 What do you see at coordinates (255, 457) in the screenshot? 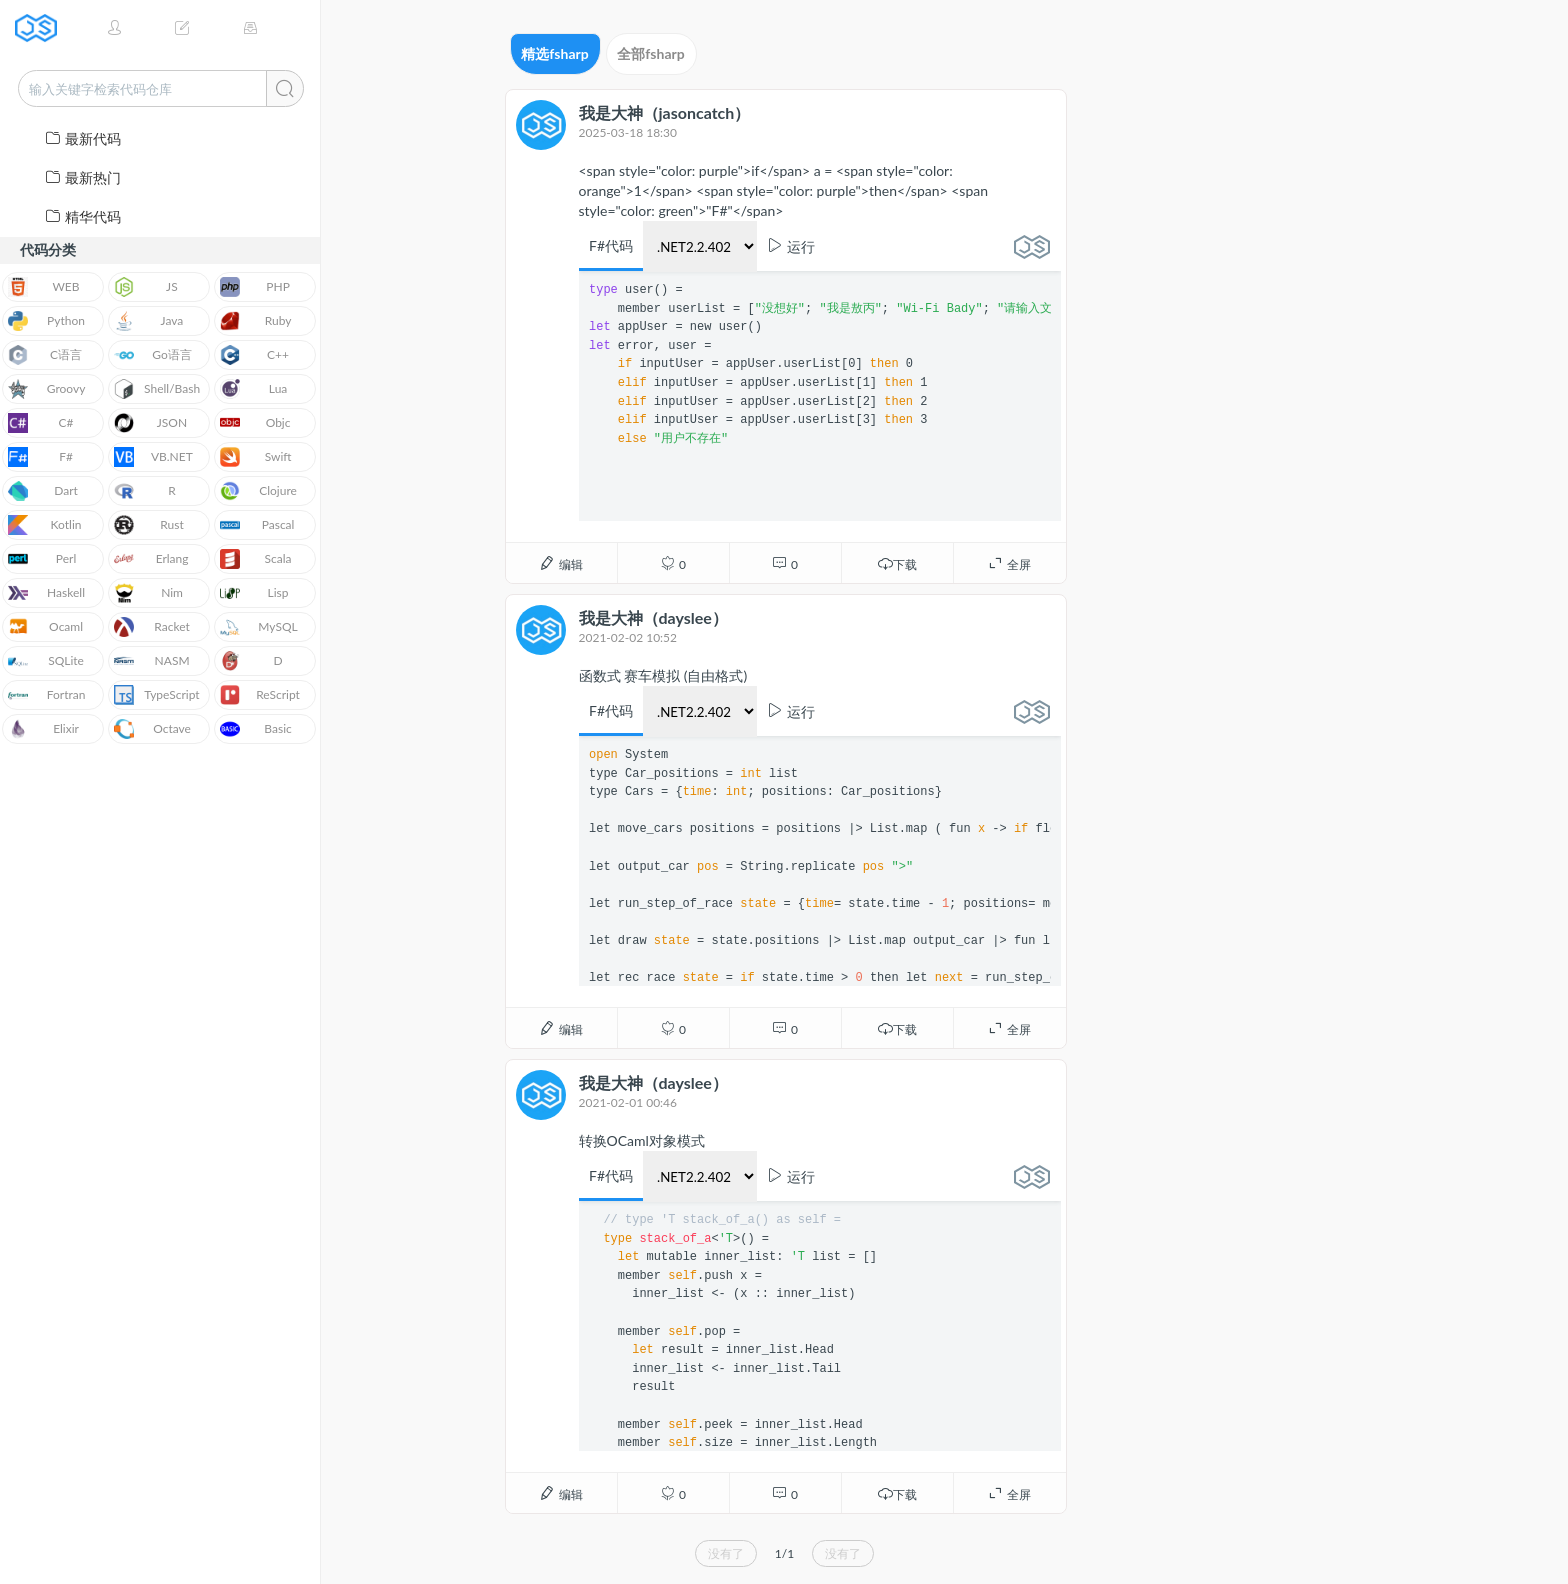
I see `Swift` at bounding box center [255, 457].